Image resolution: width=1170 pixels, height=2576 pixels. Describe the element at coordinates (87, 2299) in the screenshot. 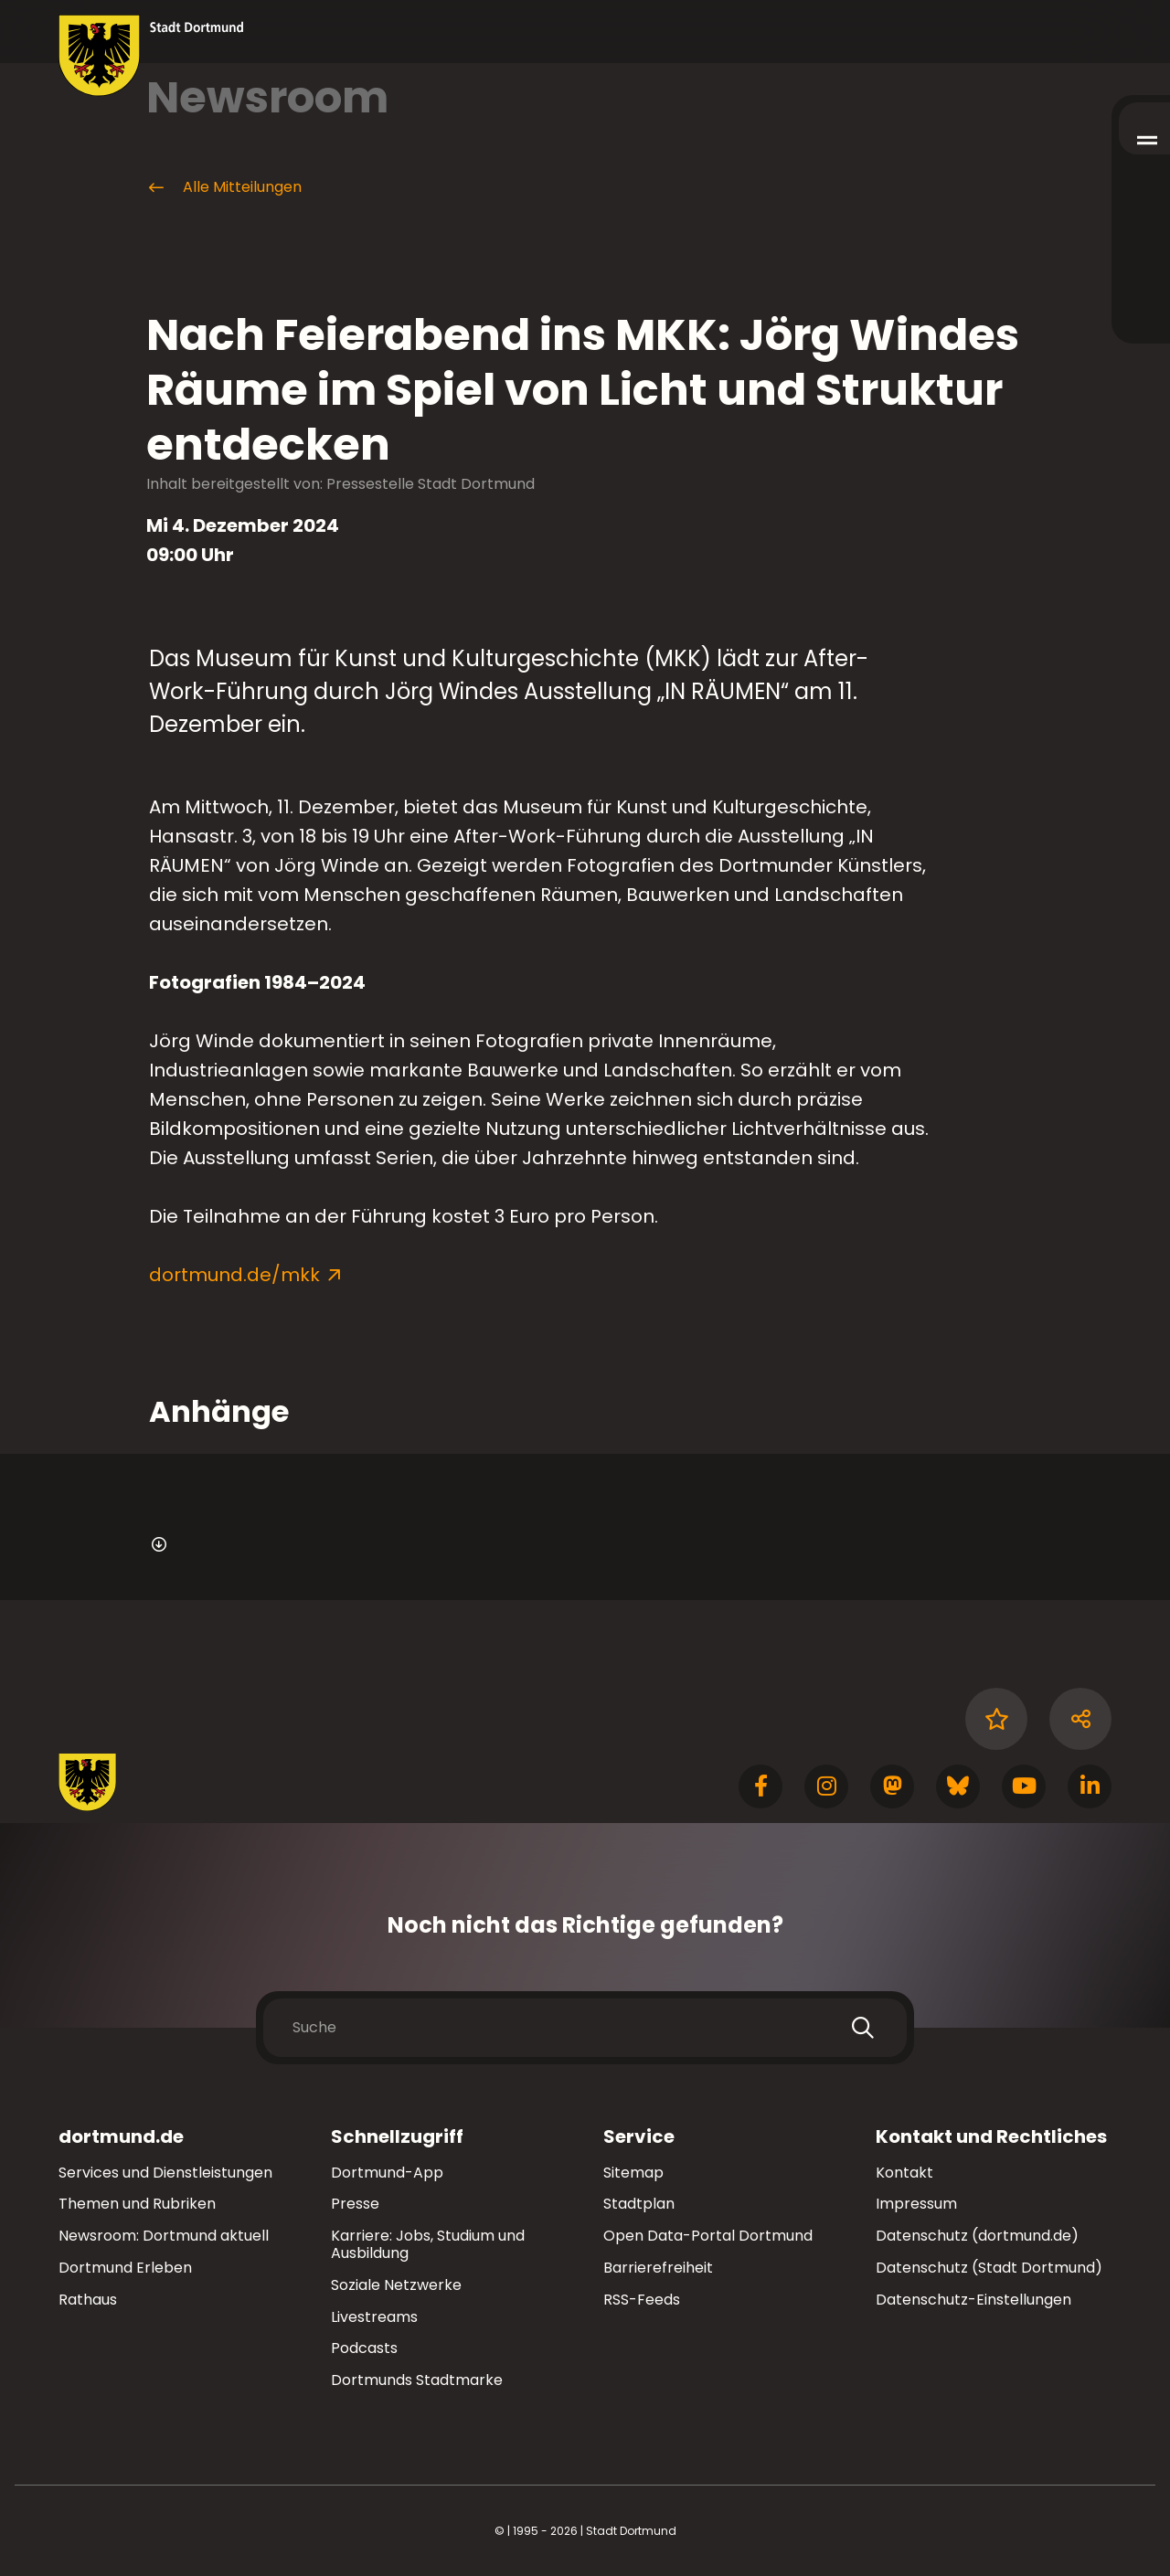

I see `Rathaus` at that location.